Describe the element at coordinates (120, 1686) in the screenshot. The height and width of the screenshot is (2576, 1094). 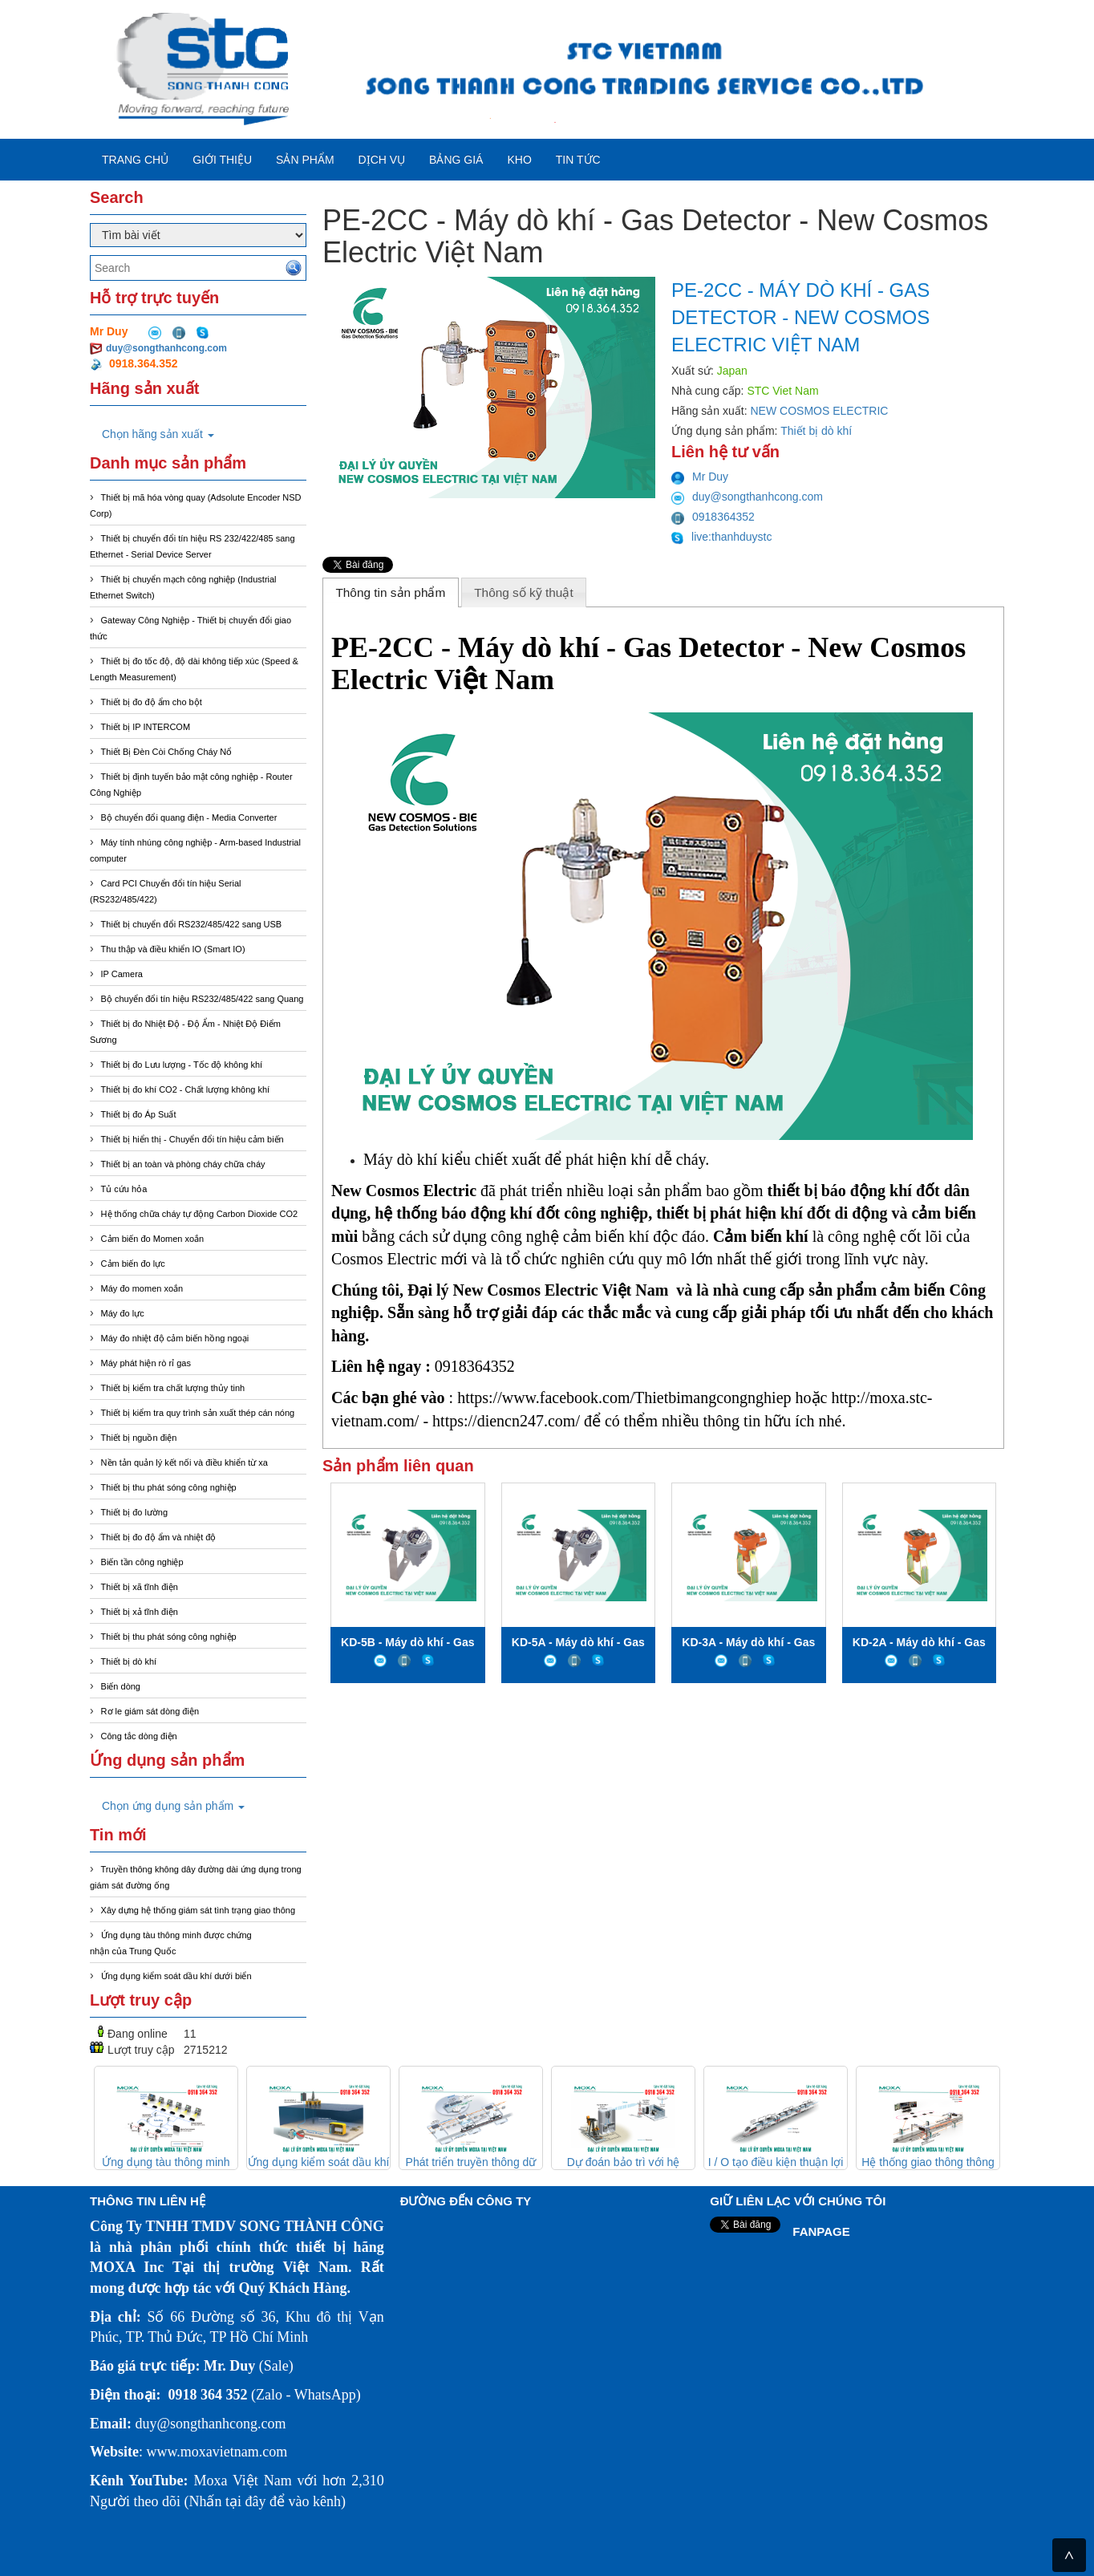
I see `Biến dòng` at that location.